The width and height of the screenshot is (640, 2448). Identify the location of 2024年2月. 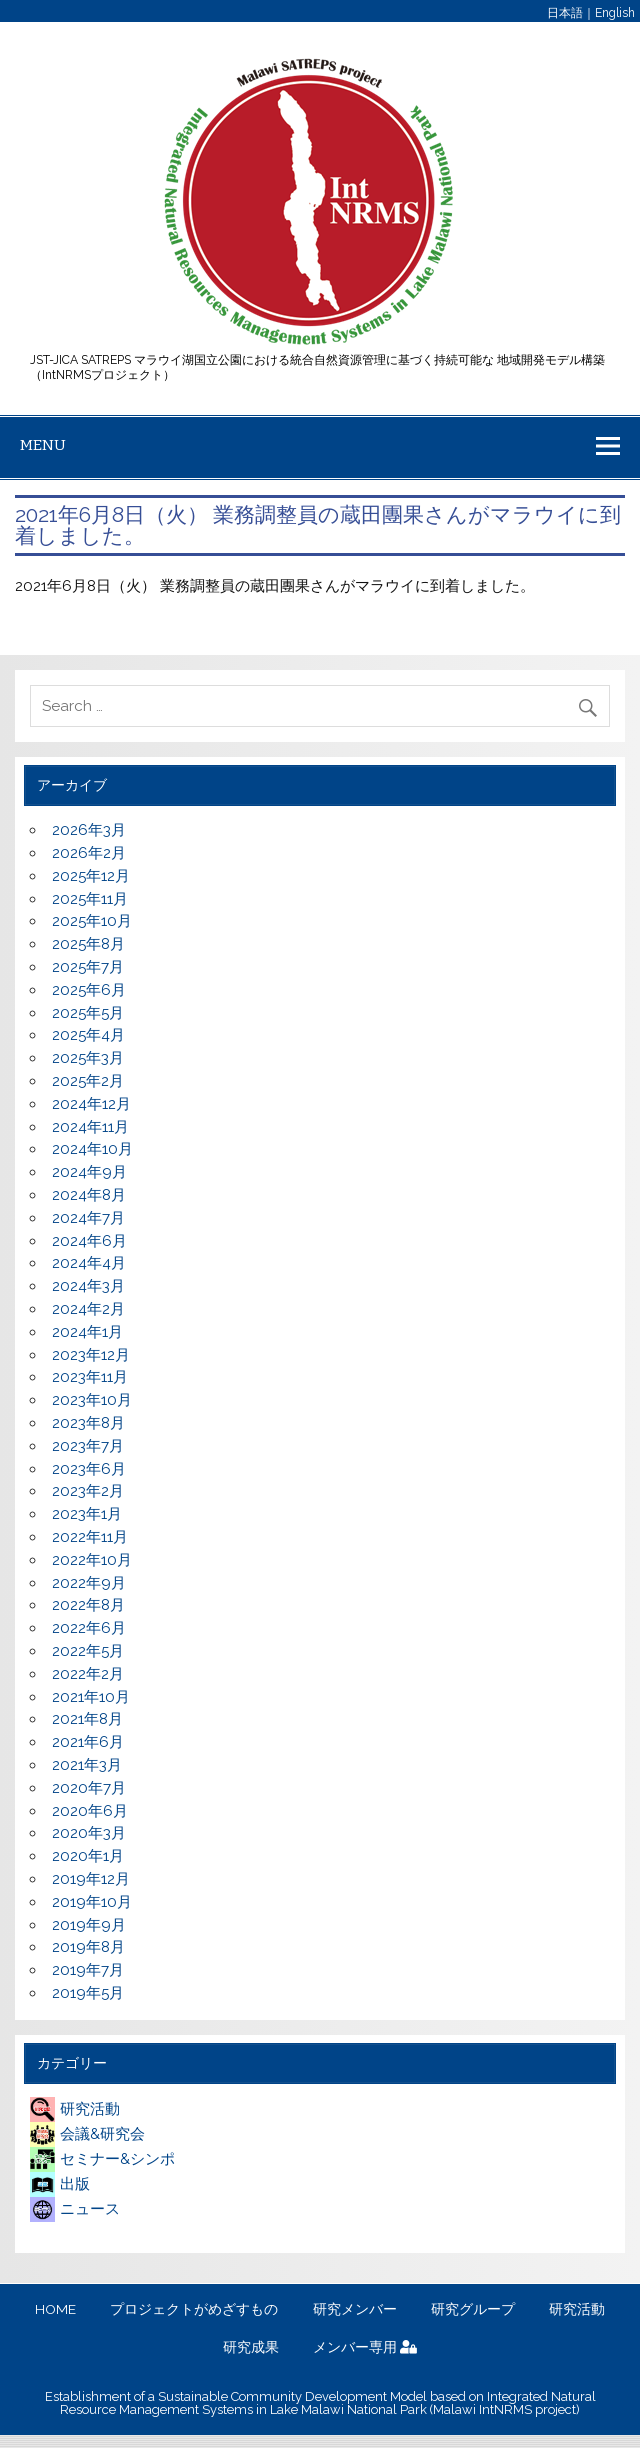
(88, 1309).